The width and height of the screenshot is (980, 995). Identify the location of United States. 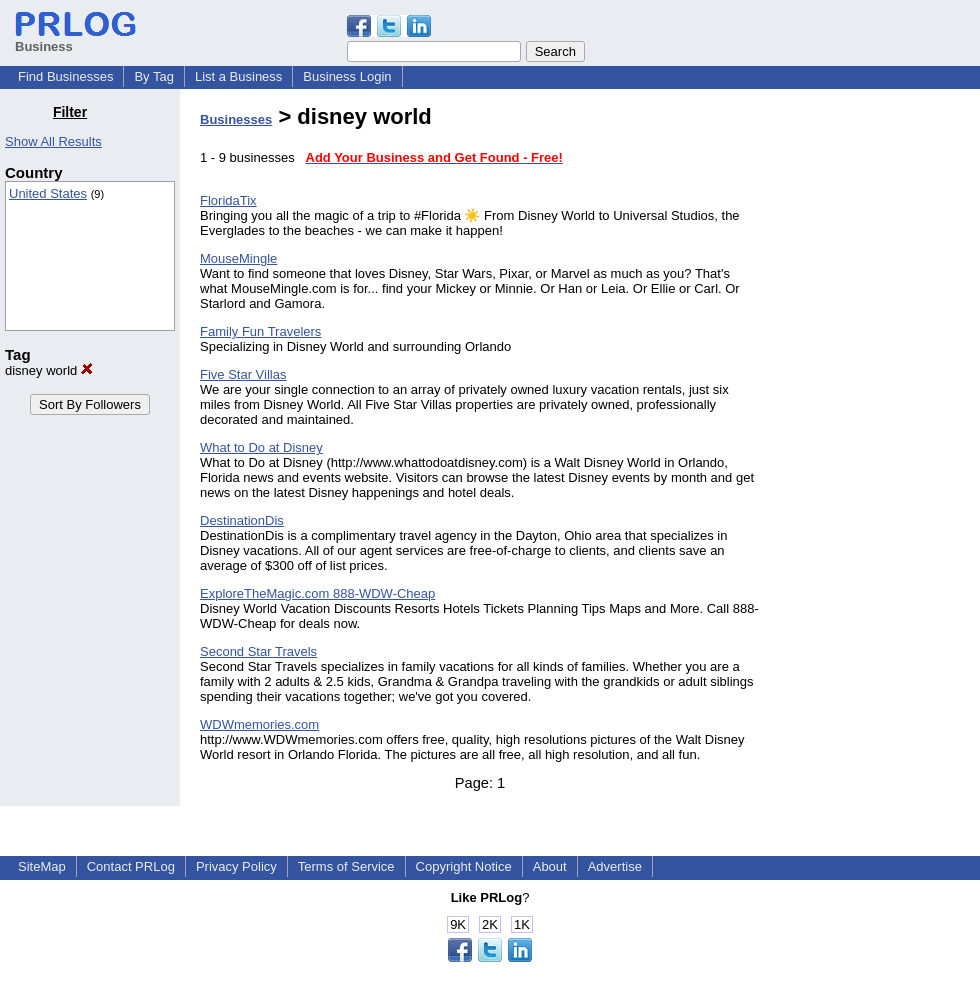
(48, 193).